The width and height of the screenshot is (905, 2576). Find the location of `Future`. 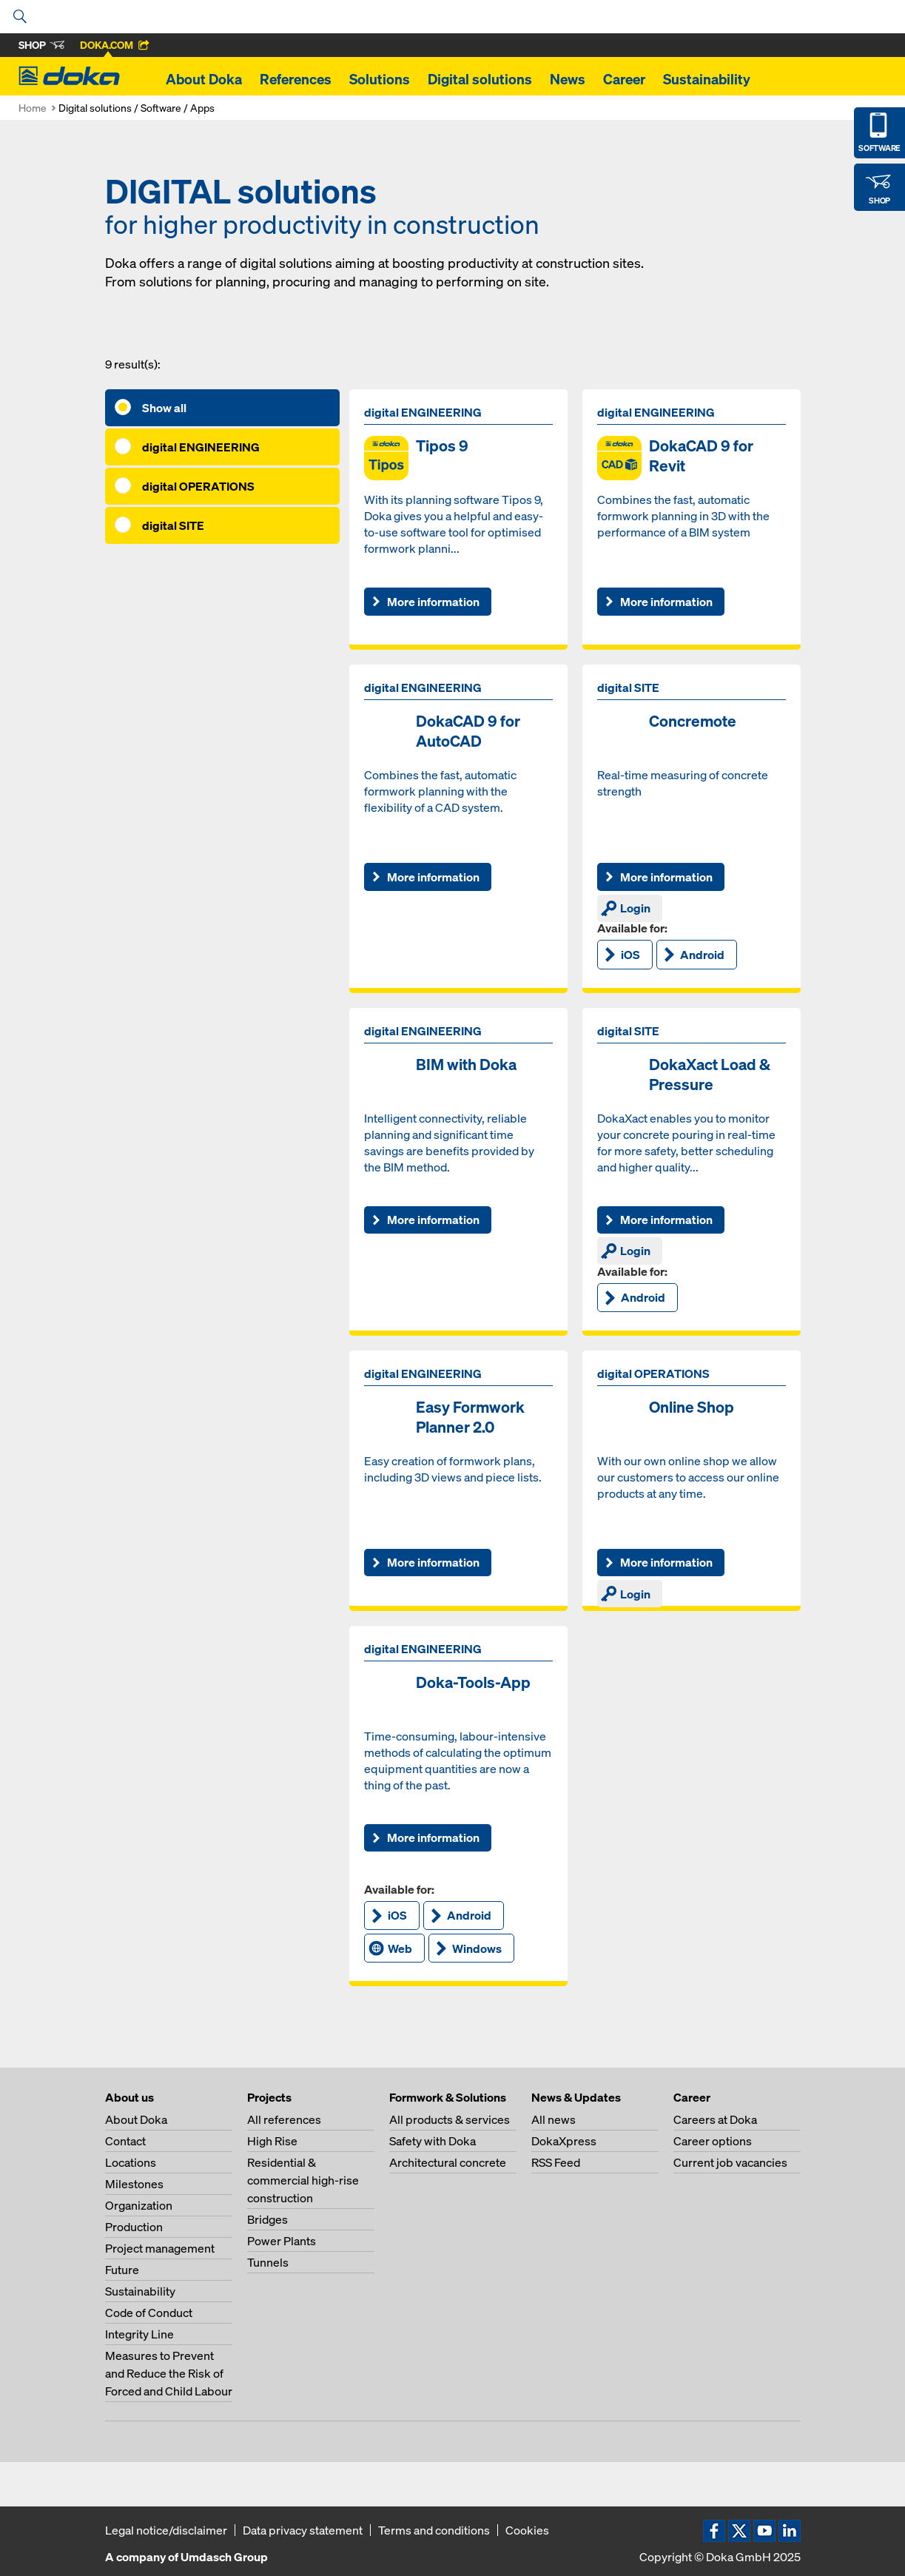

Future is located at coordinates (122, 2269).